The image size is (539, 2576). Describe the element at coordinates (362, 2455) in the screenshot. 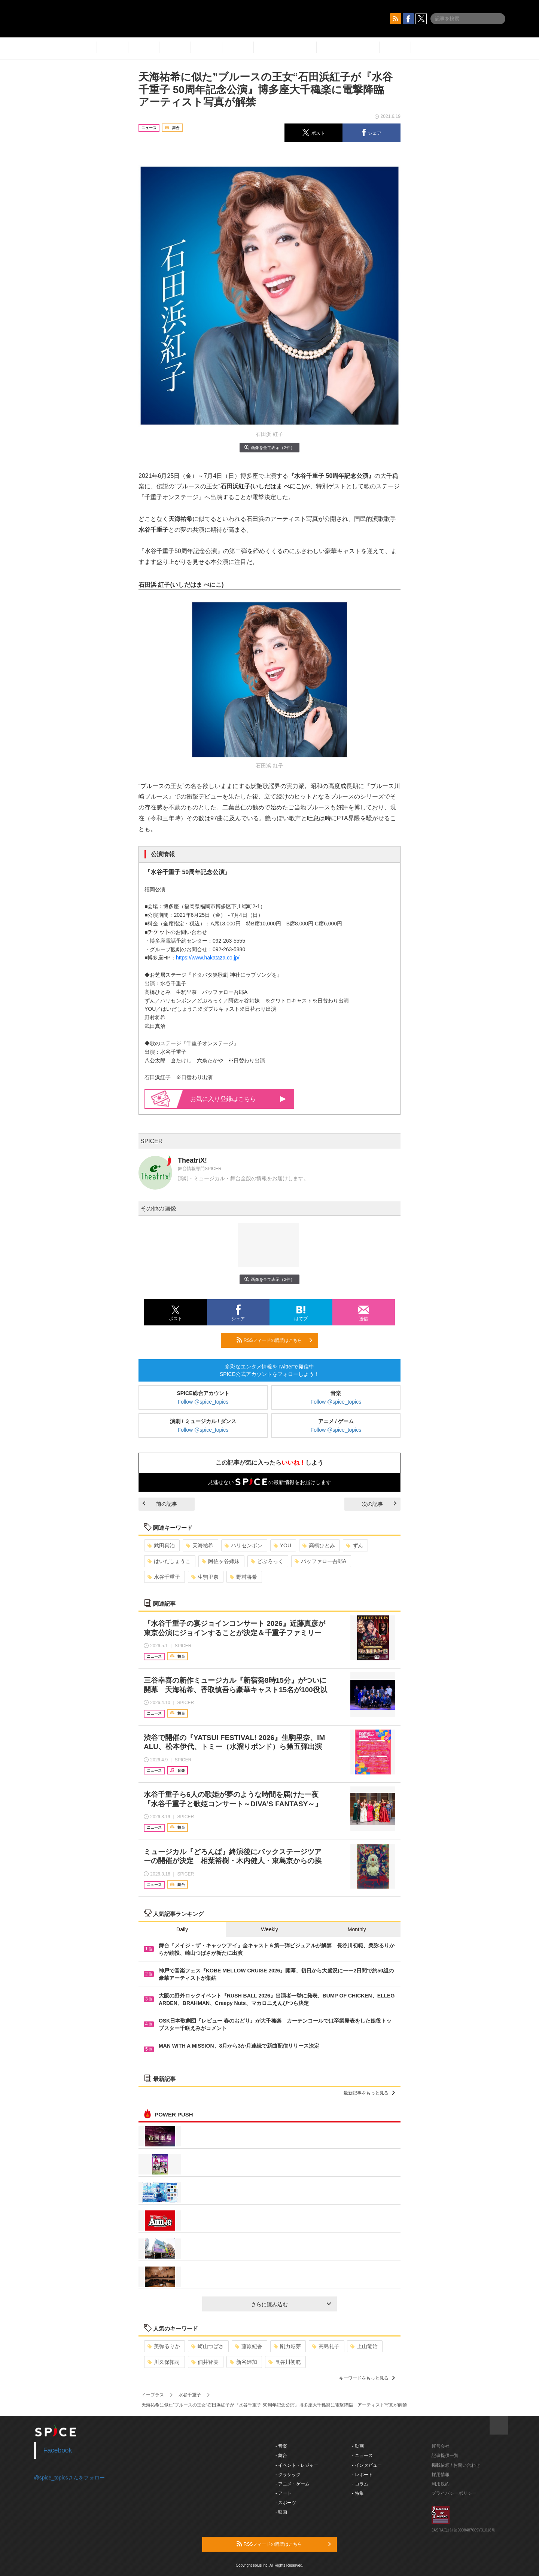

I see `- ニュース` at that location.